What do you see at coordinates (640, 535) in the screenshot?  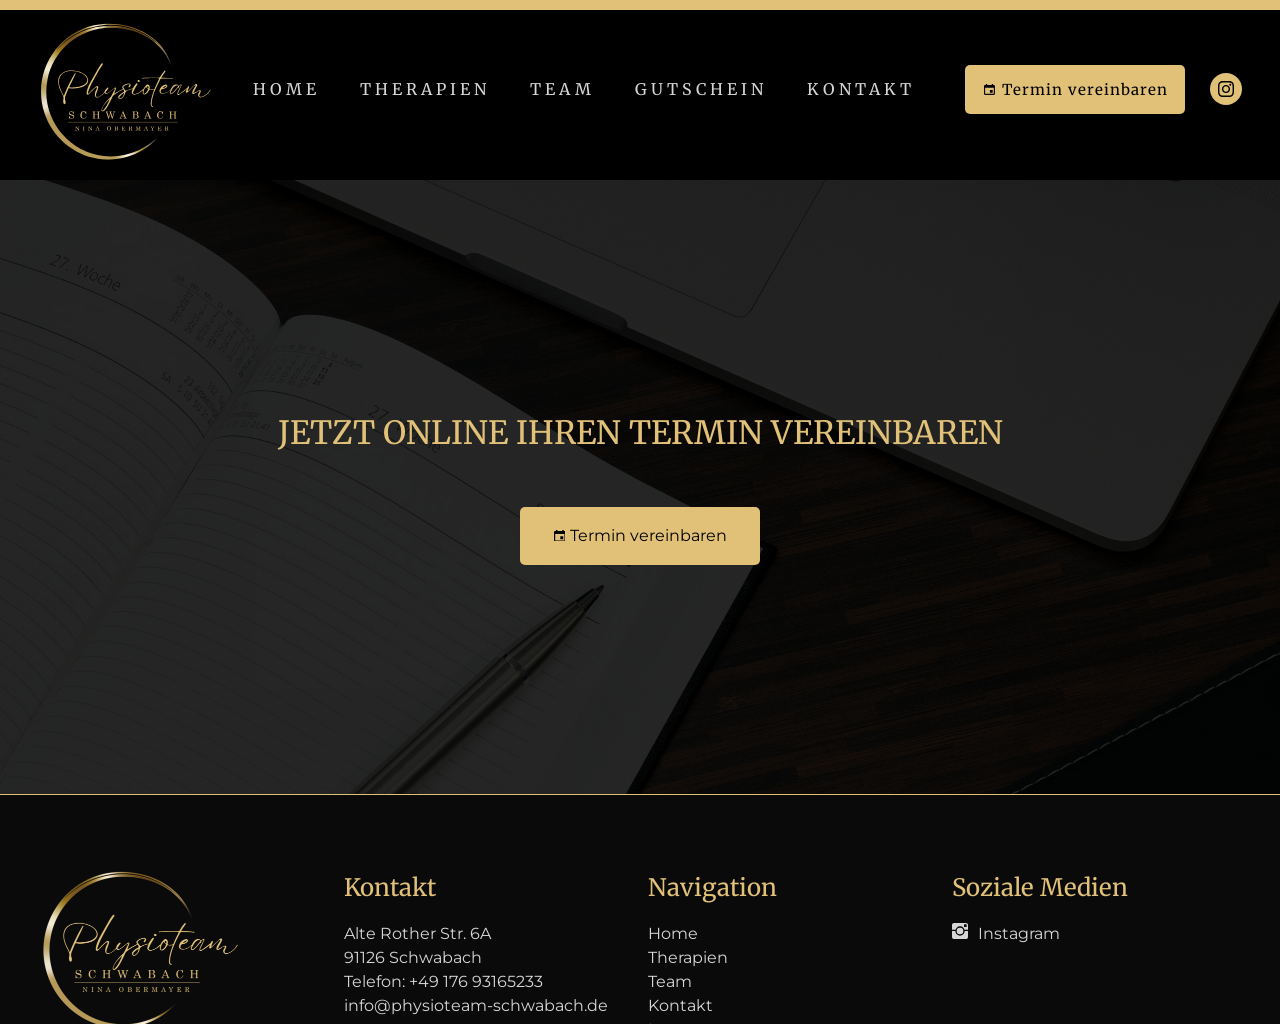 I see `Termin vereinbaren [button]` at bounding box center [640, 535].